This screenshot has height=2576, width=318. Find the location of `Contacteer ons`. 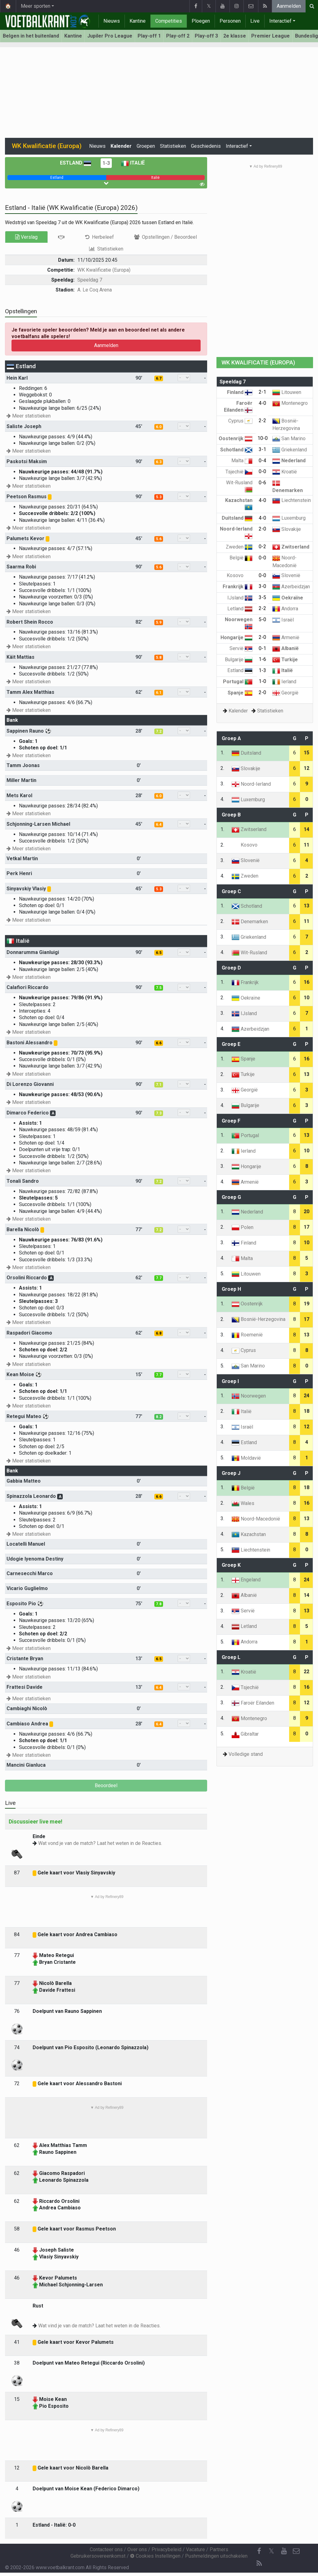

Contacteer ons is located at coordinates (106, 2549).